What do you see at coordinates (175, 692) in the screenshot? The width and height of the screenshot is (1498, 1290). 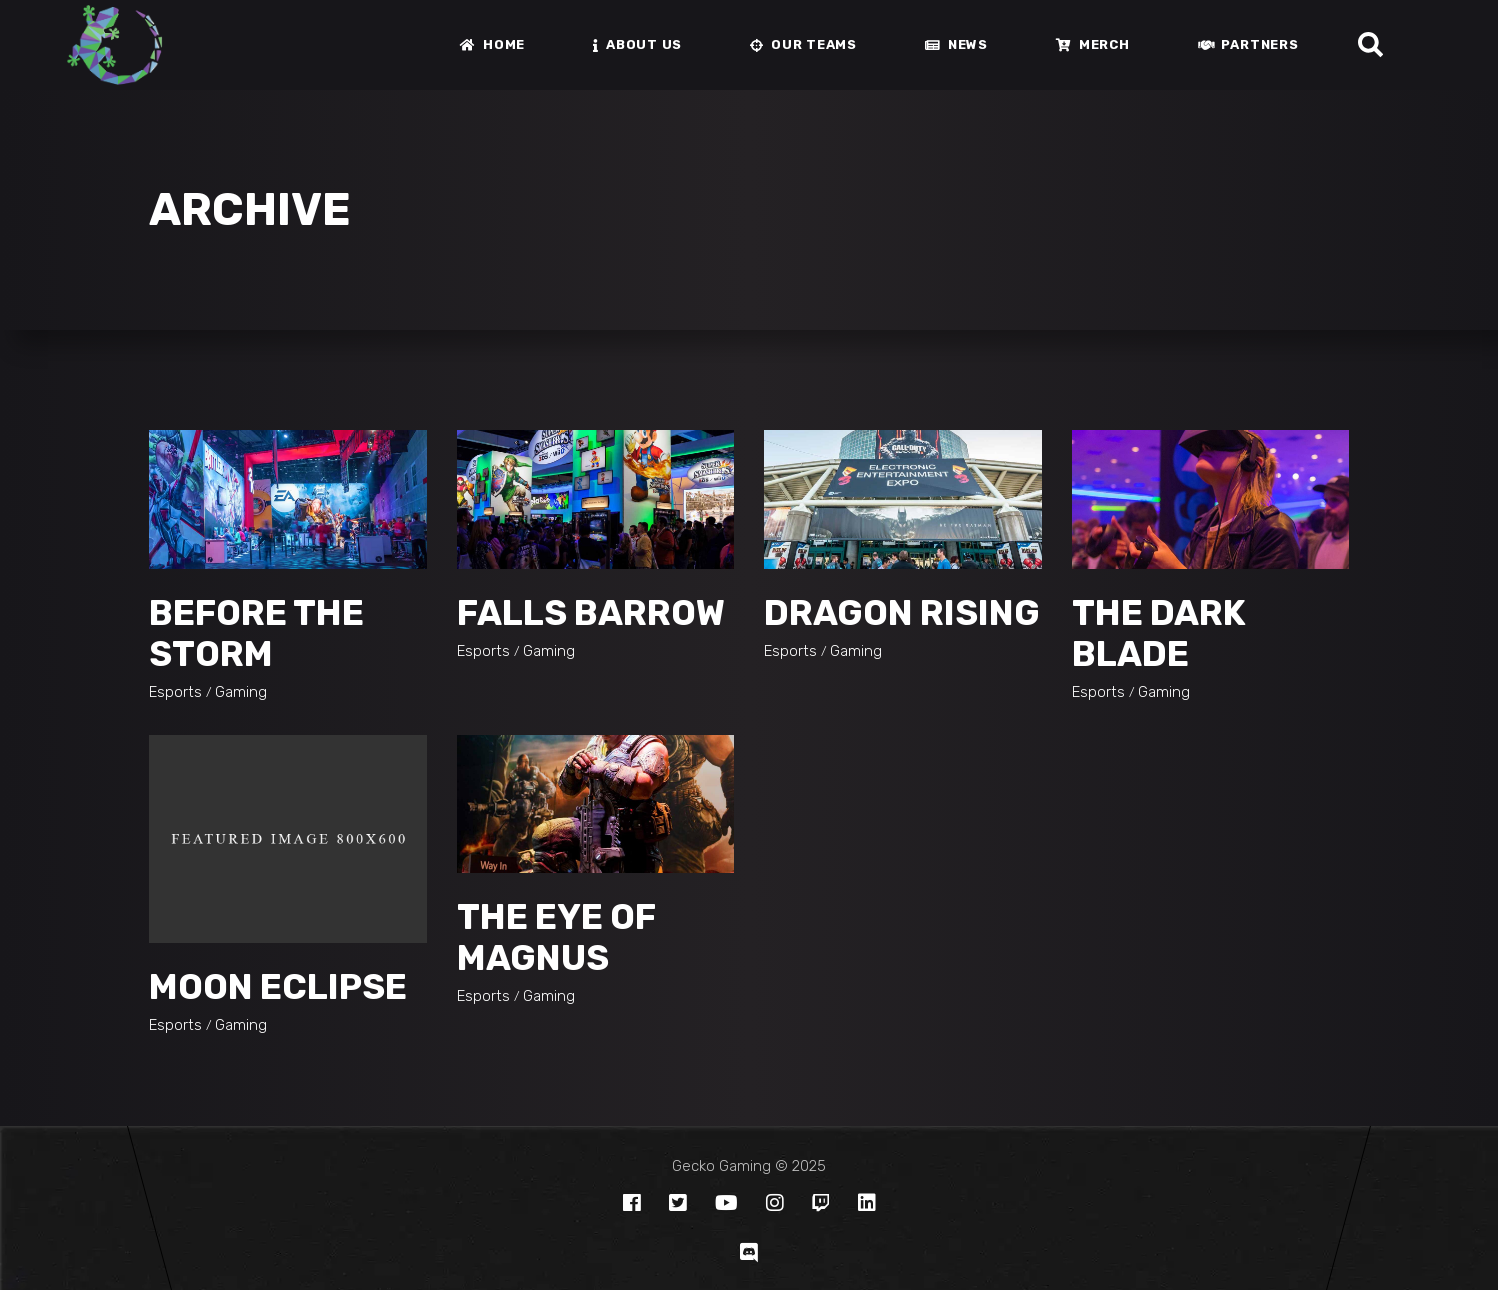 I see `Esports` at bounding box center [175, 692].